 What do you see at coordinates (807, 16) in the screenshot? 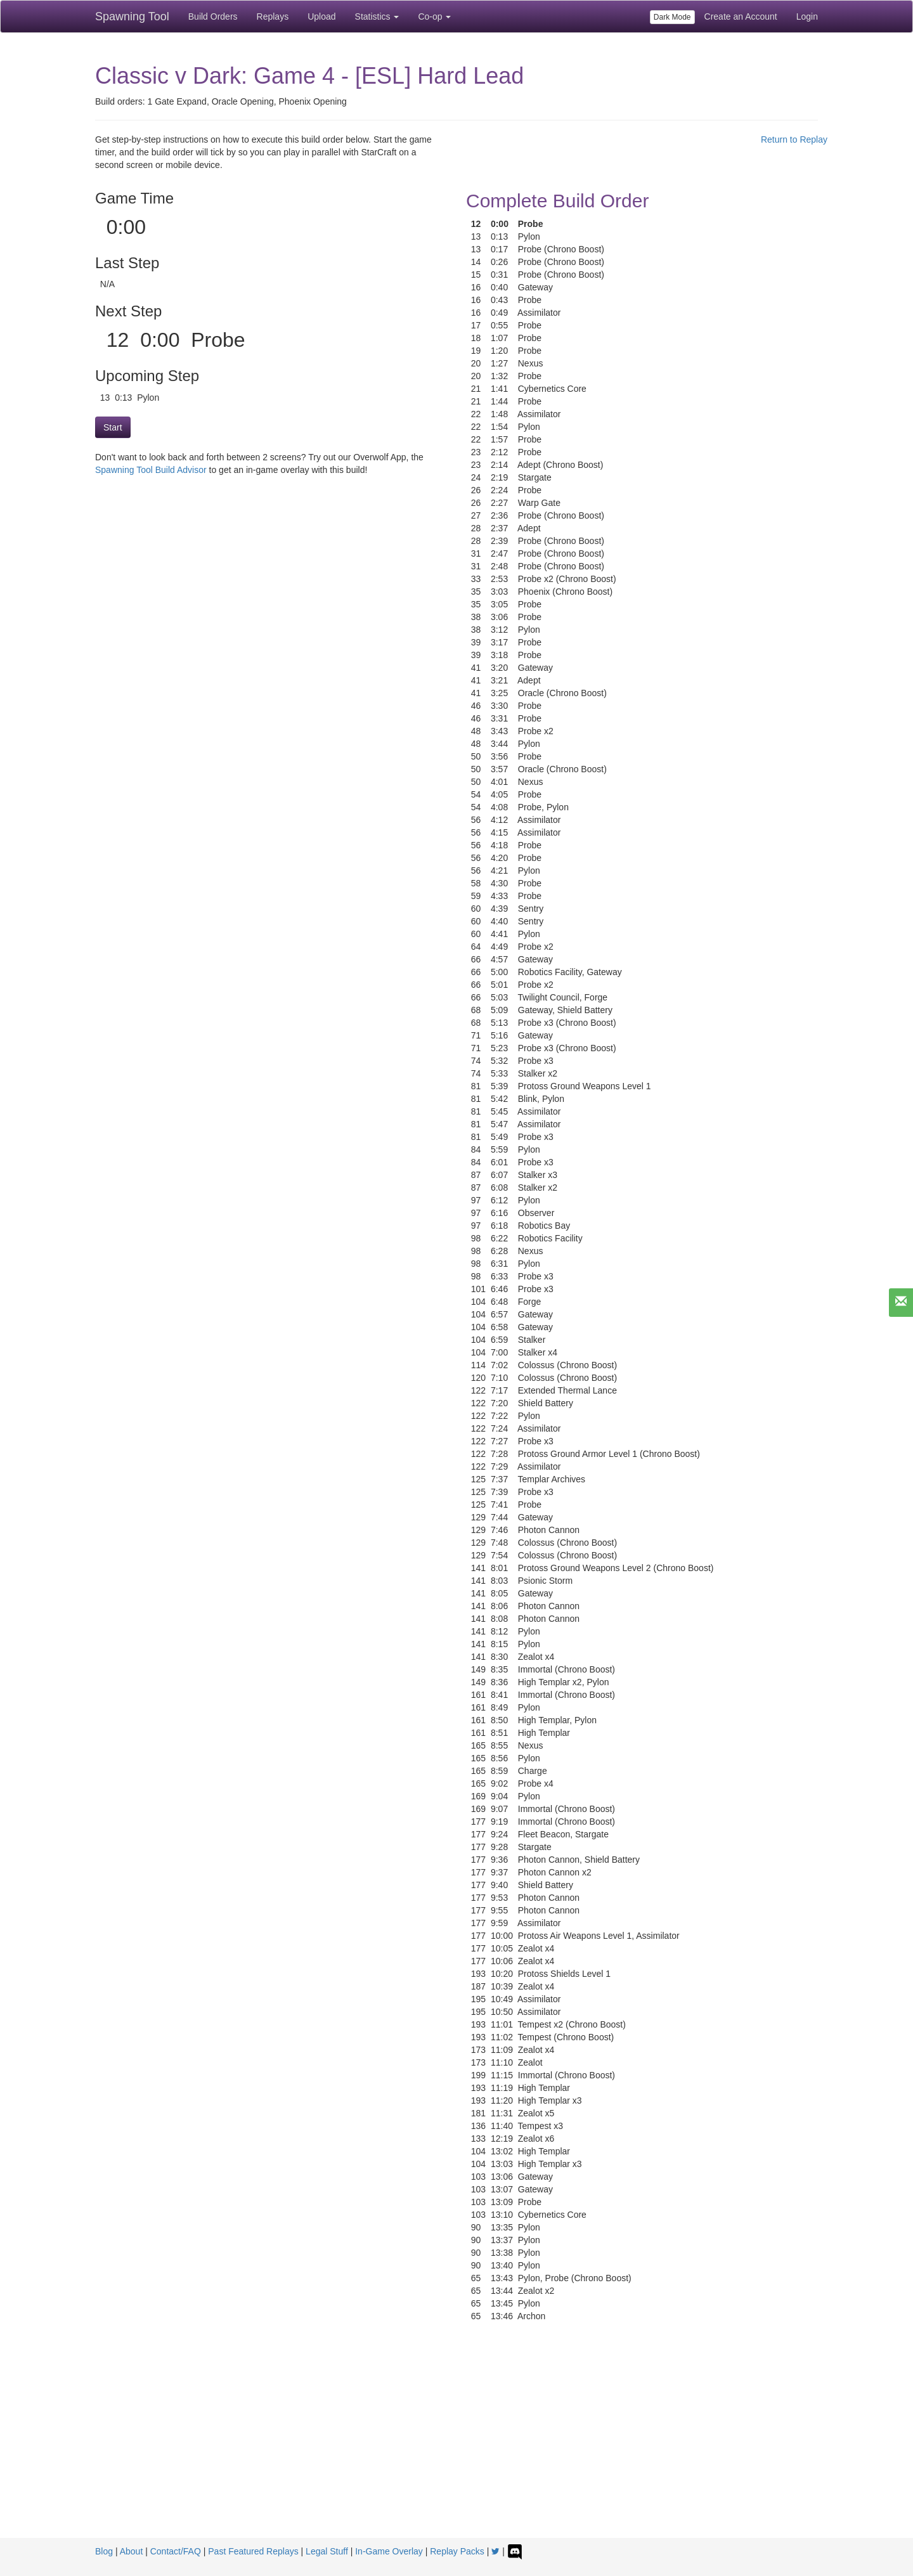
I see `Login` at bounding box center [807, 16].